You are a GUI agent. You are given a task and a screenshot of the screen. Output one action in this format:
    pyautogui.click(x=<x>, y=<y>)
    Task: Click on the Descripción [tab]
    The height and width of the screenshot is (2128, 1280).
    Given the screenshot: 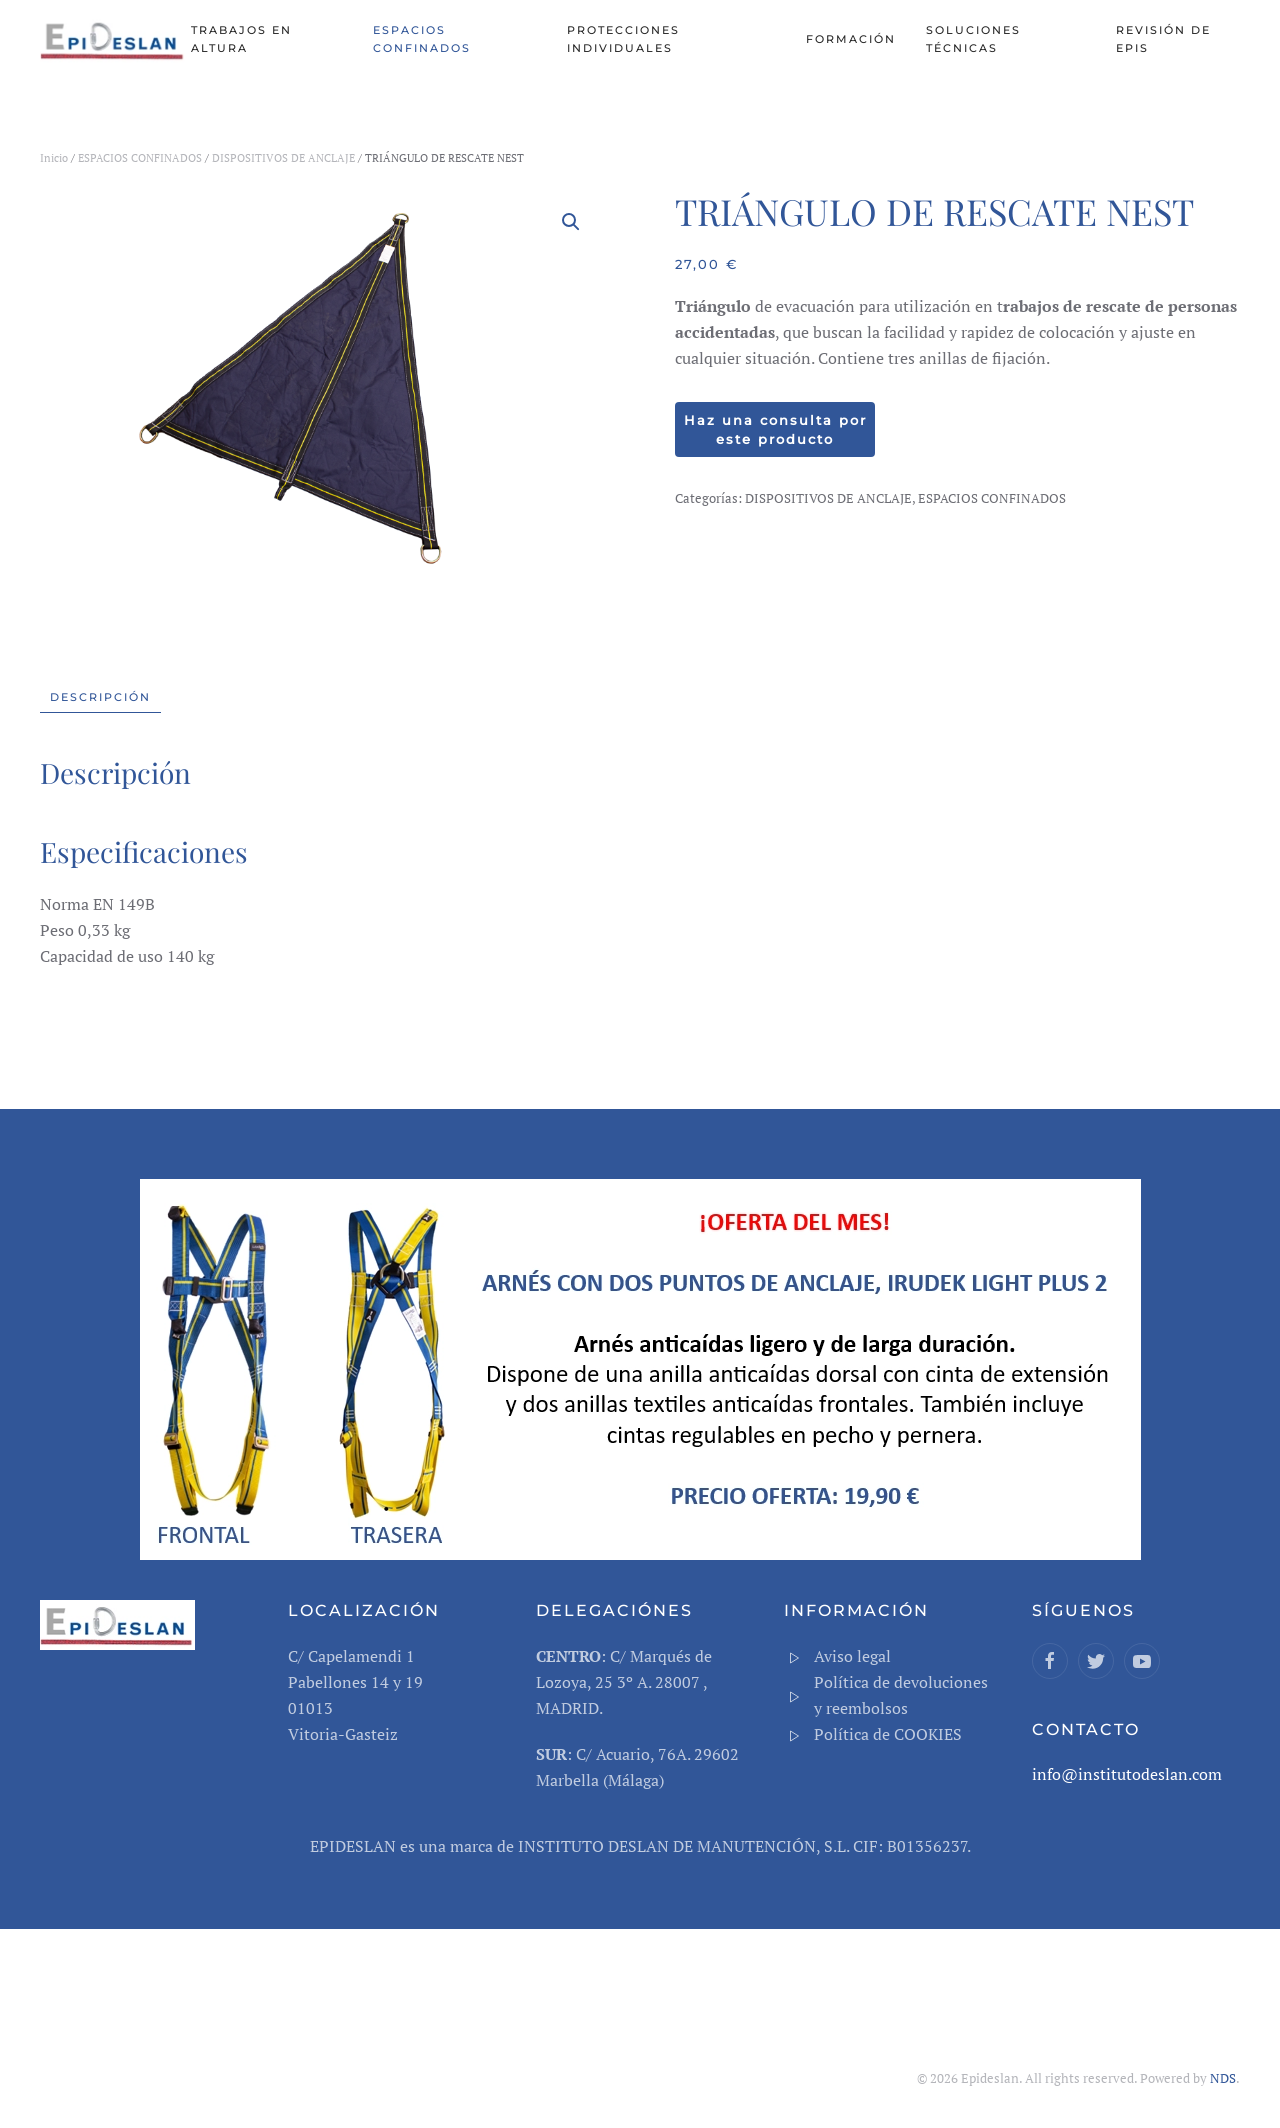 What is the action you would take?
    pyautogui.click(x=100, y=697)
    